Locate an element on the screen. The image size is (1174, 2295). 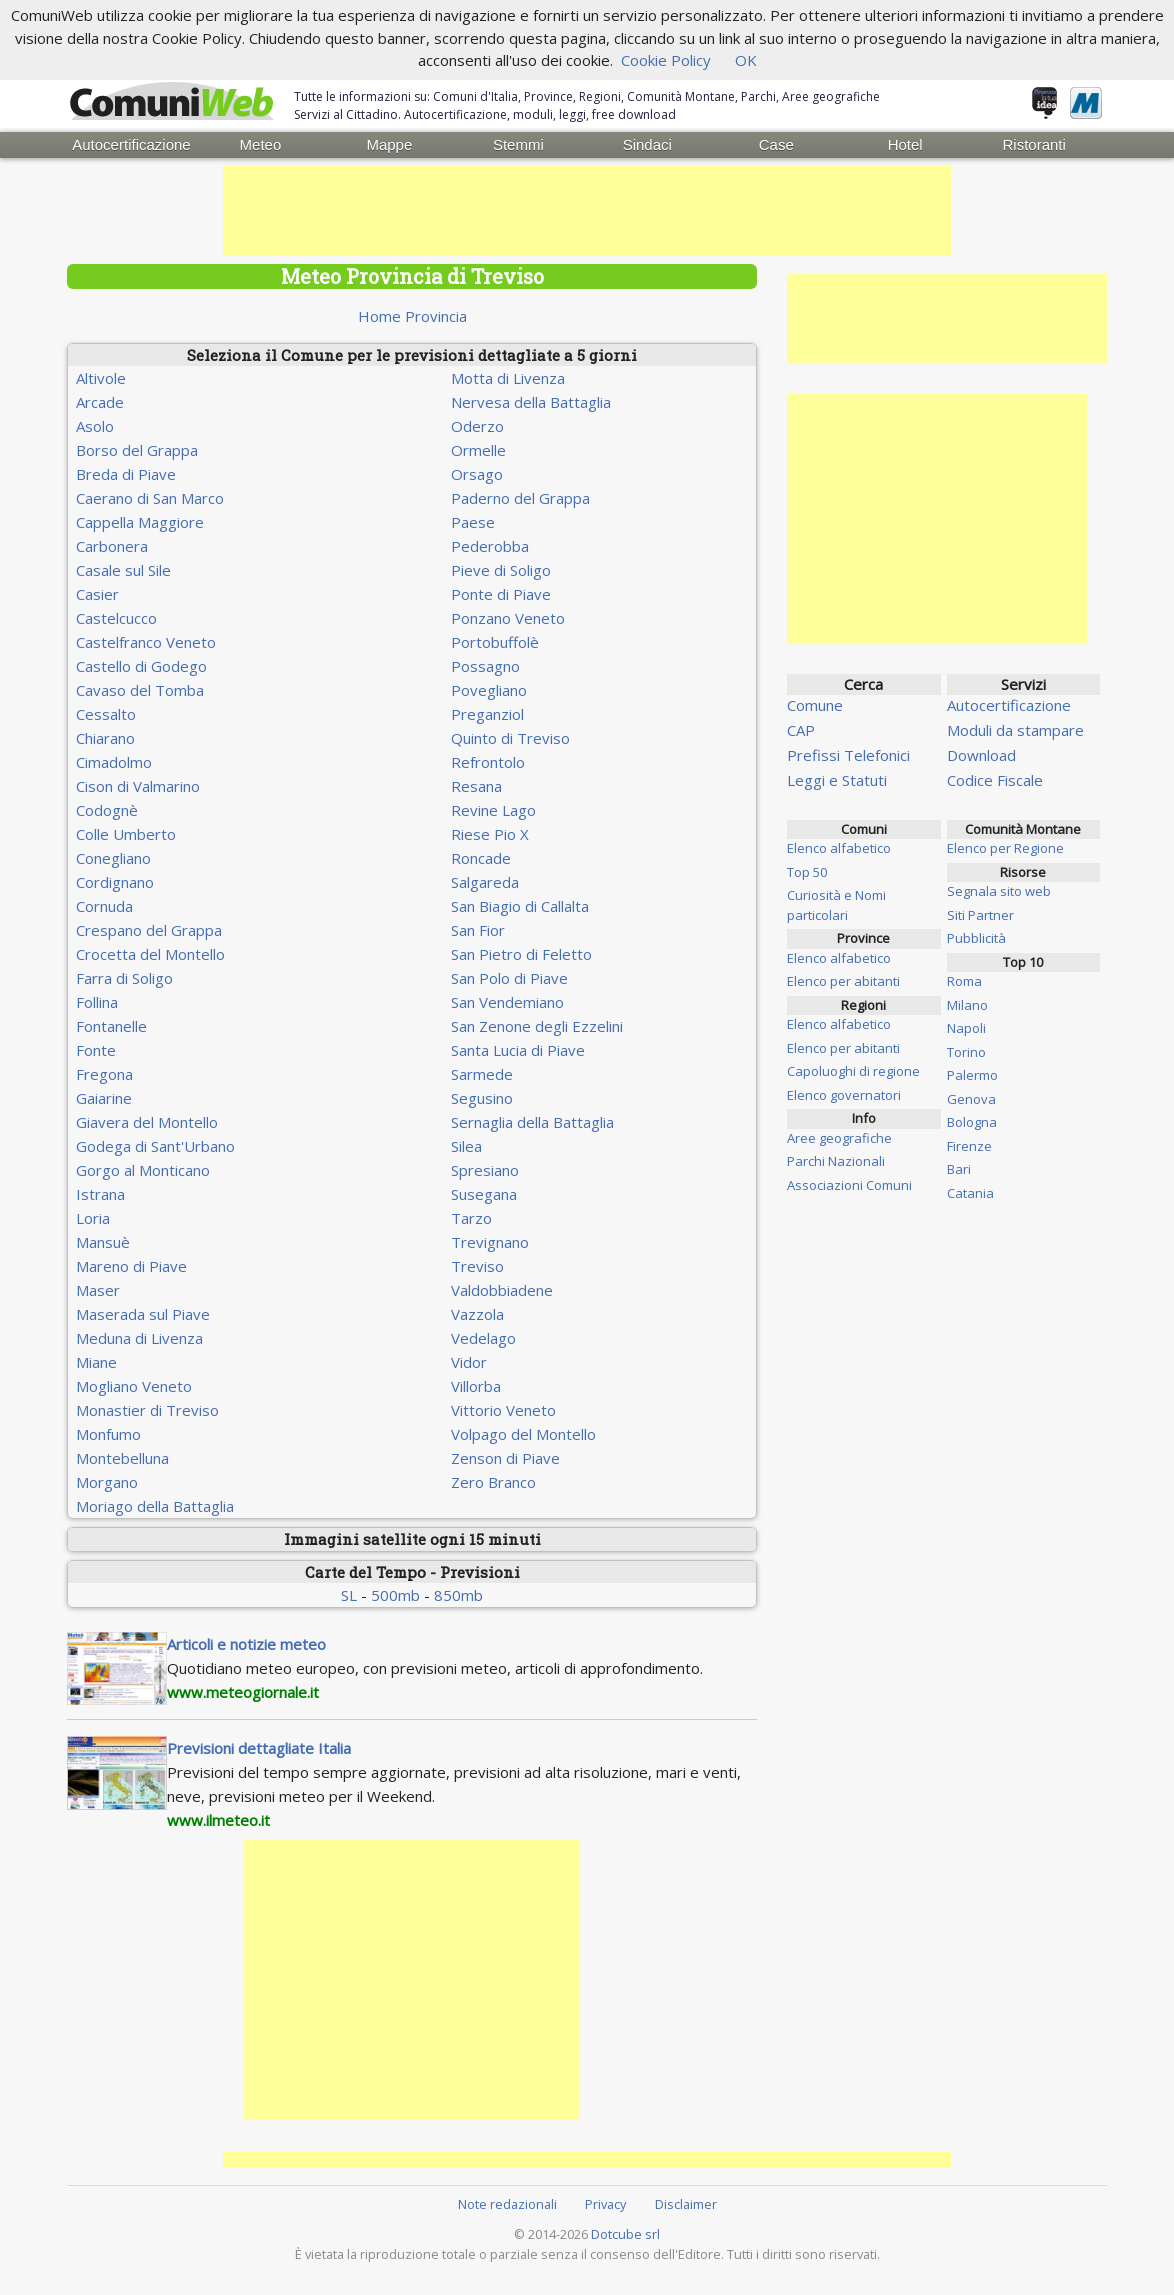
Roma is located at coordinates (964, 981).